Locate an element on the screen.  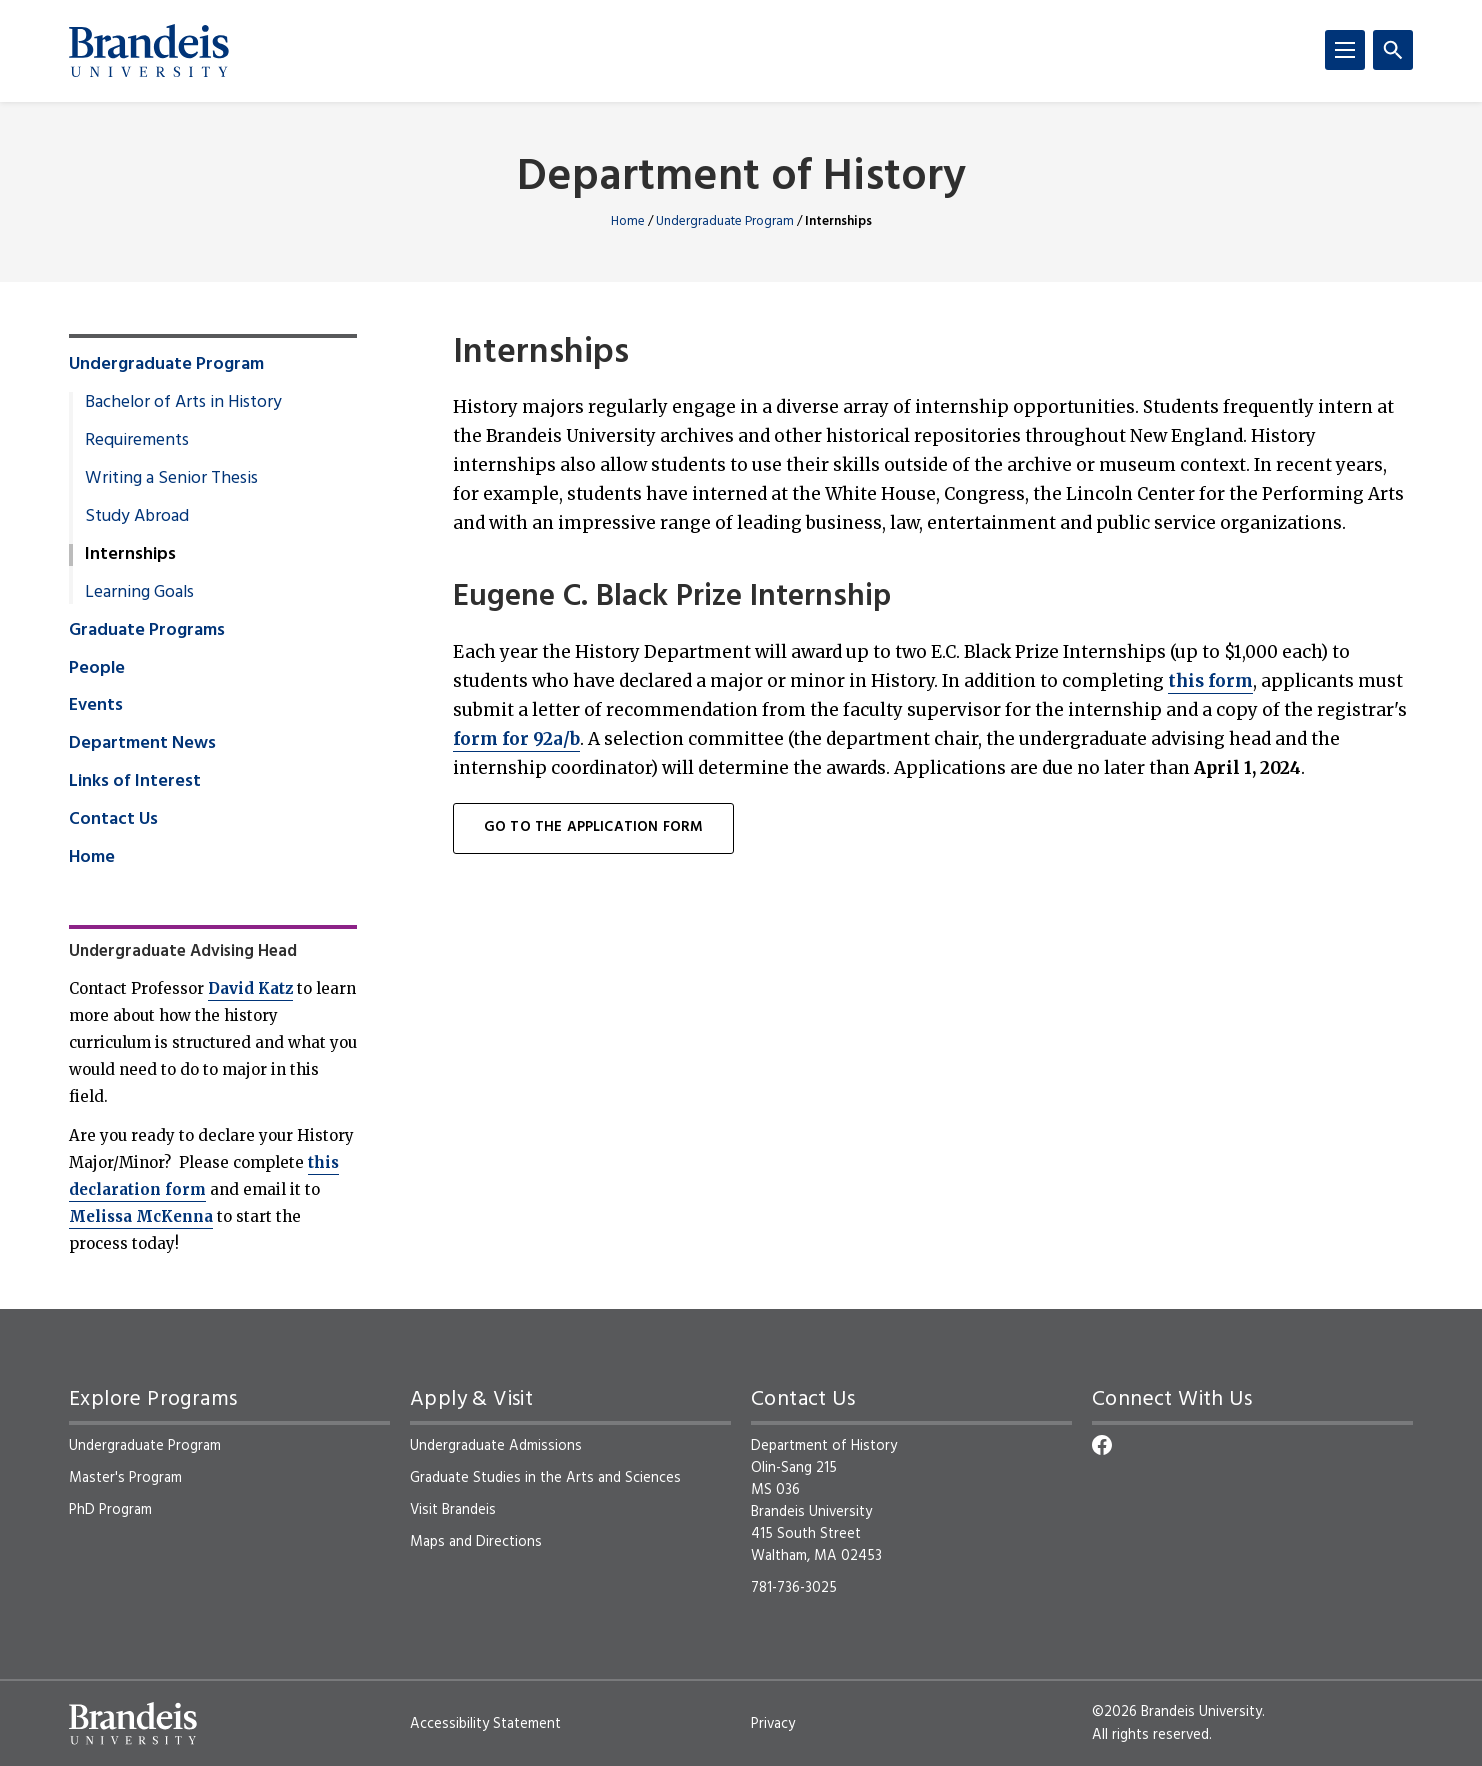
©2026 Brandeis University is located at coordinates (1177, 1712).